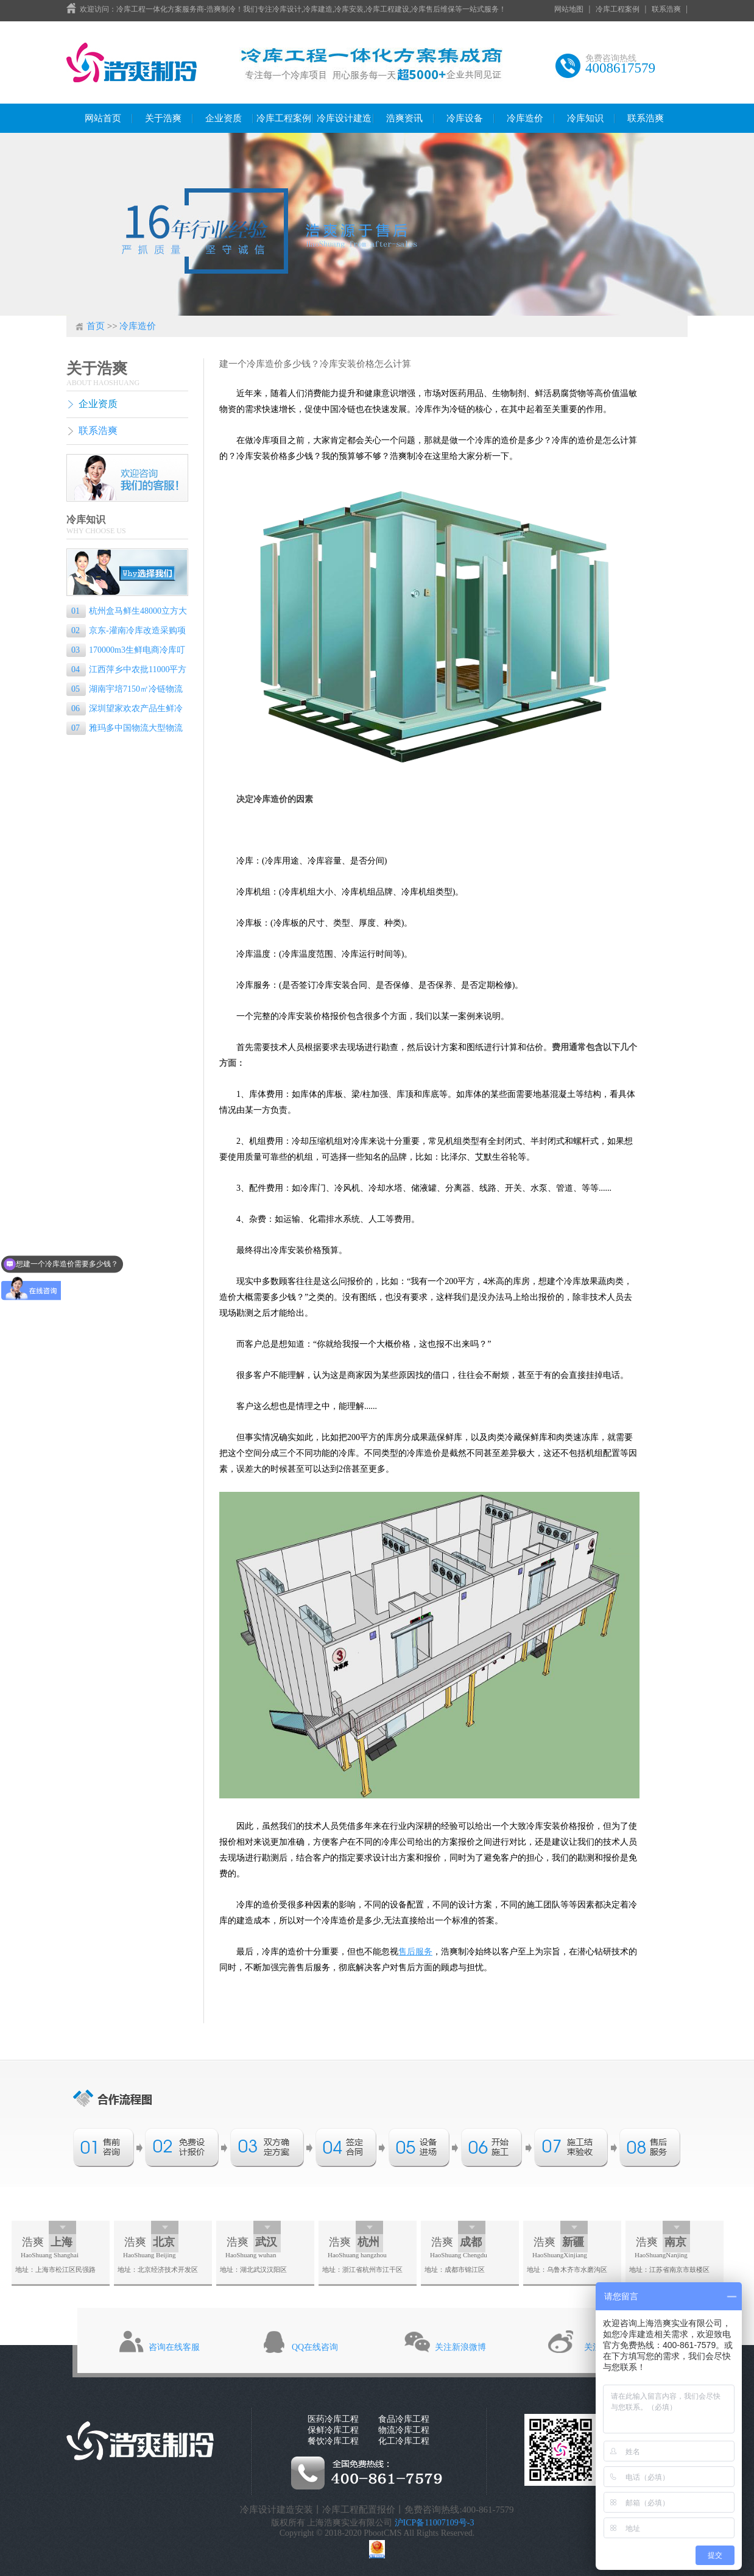  What do you see at coordinates (525, 118) in the screenshot?
I see `冷库造价` at bounding box center [525, 118].